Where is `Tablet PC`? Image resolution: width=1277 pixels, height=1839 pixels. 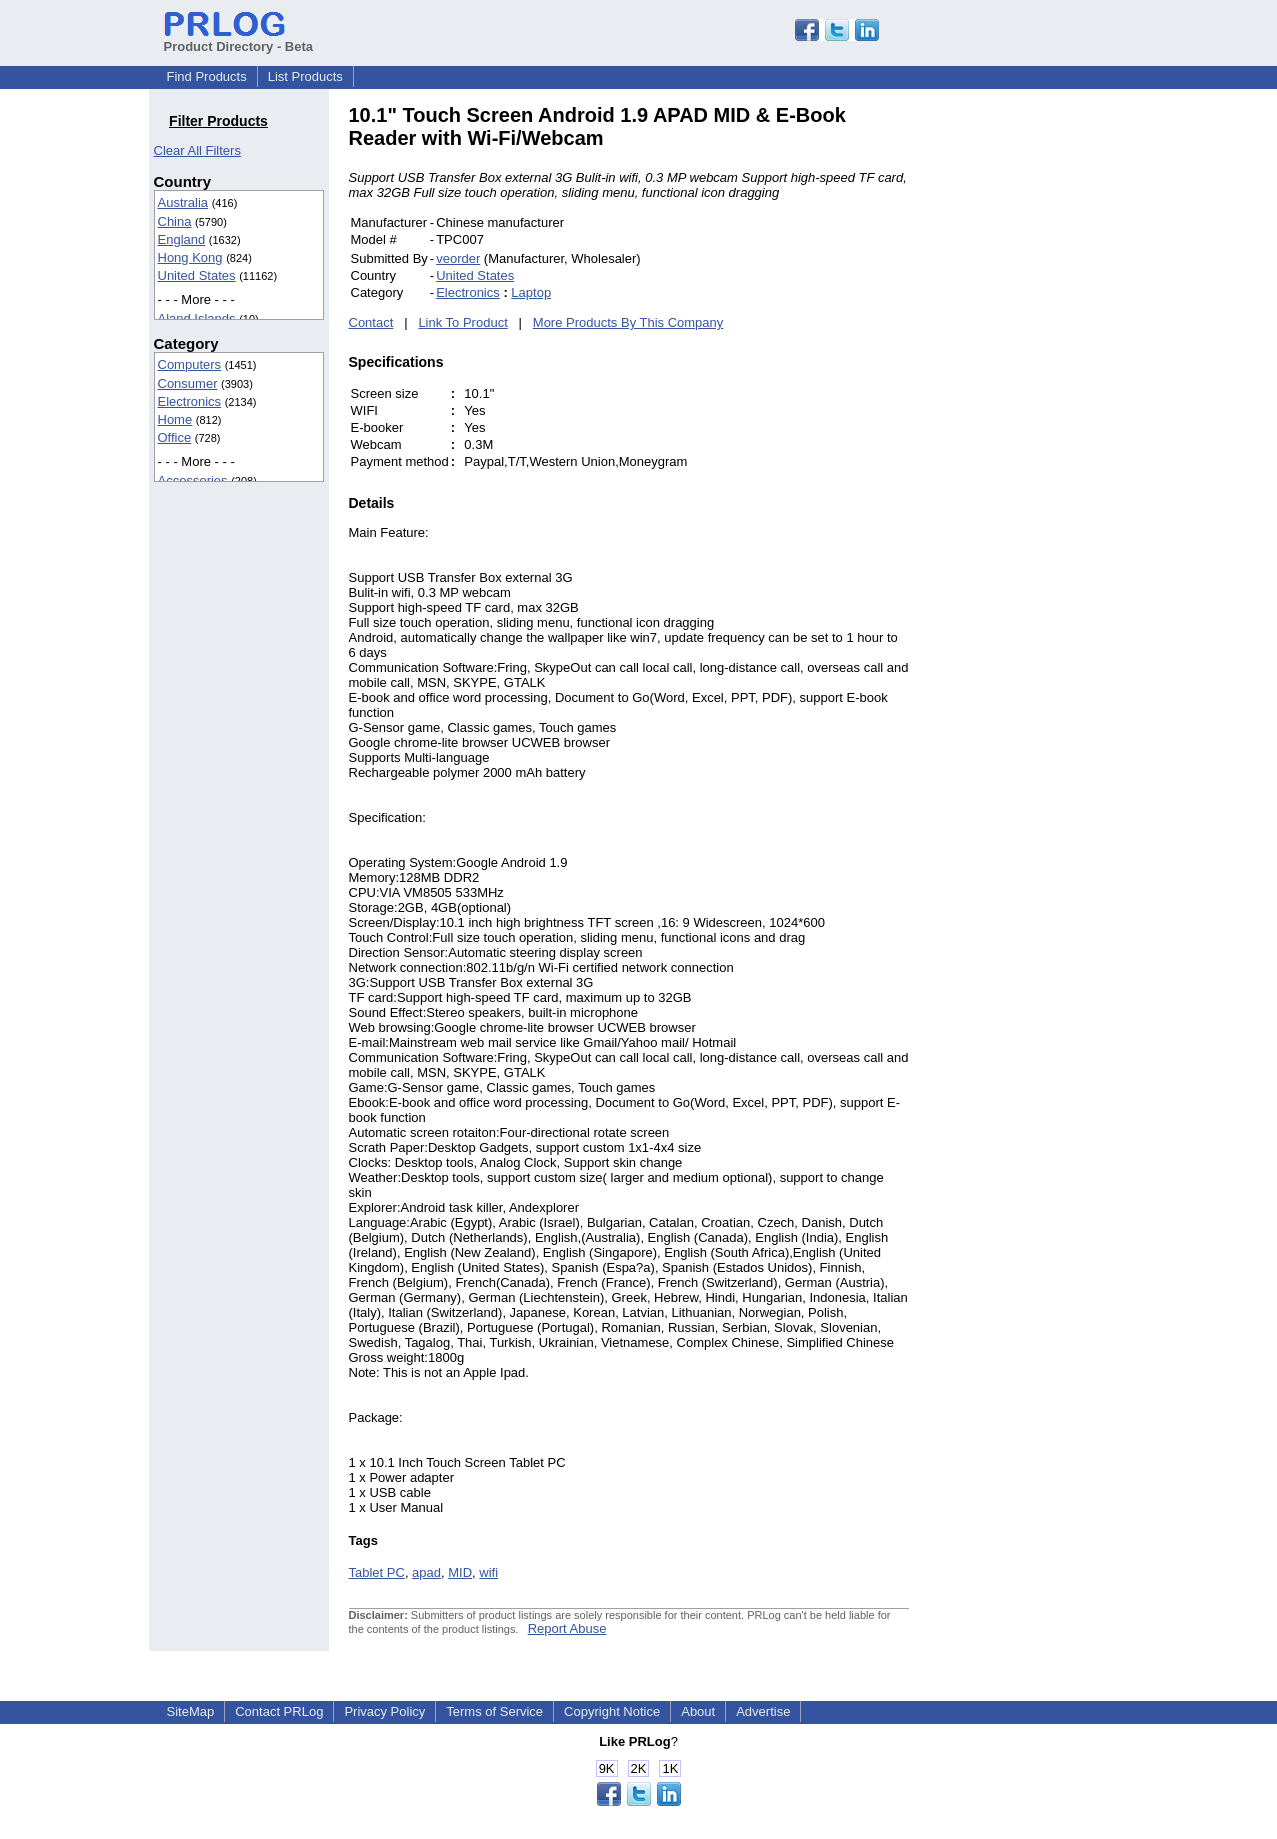 Tablet PC is located at coordinates (377, 1572).